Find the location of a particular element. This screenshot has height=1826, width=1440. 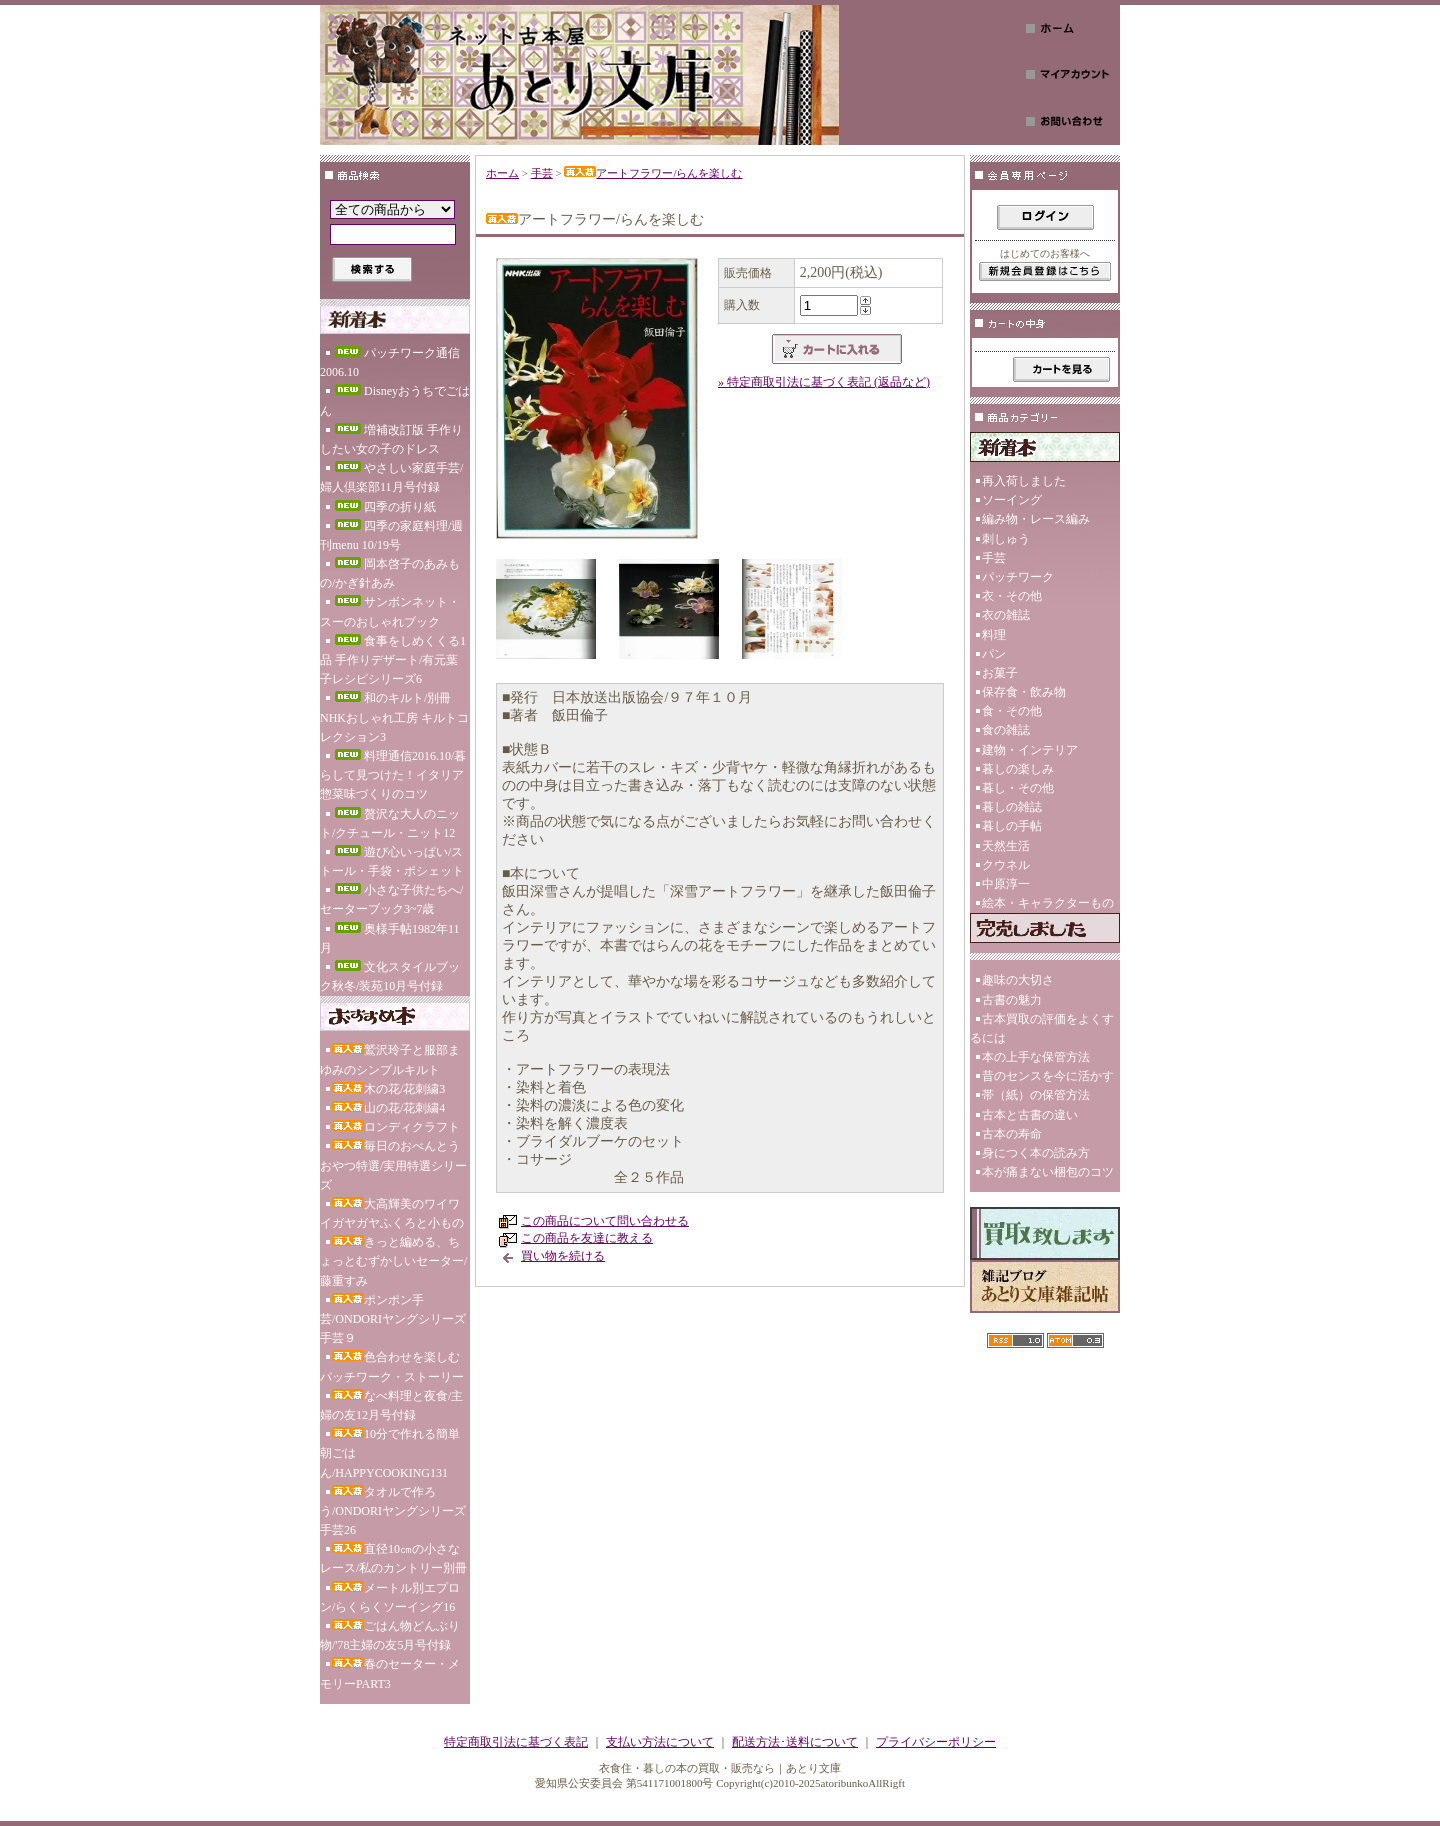

四季の折り紙 is located at coordinates (384, 507).